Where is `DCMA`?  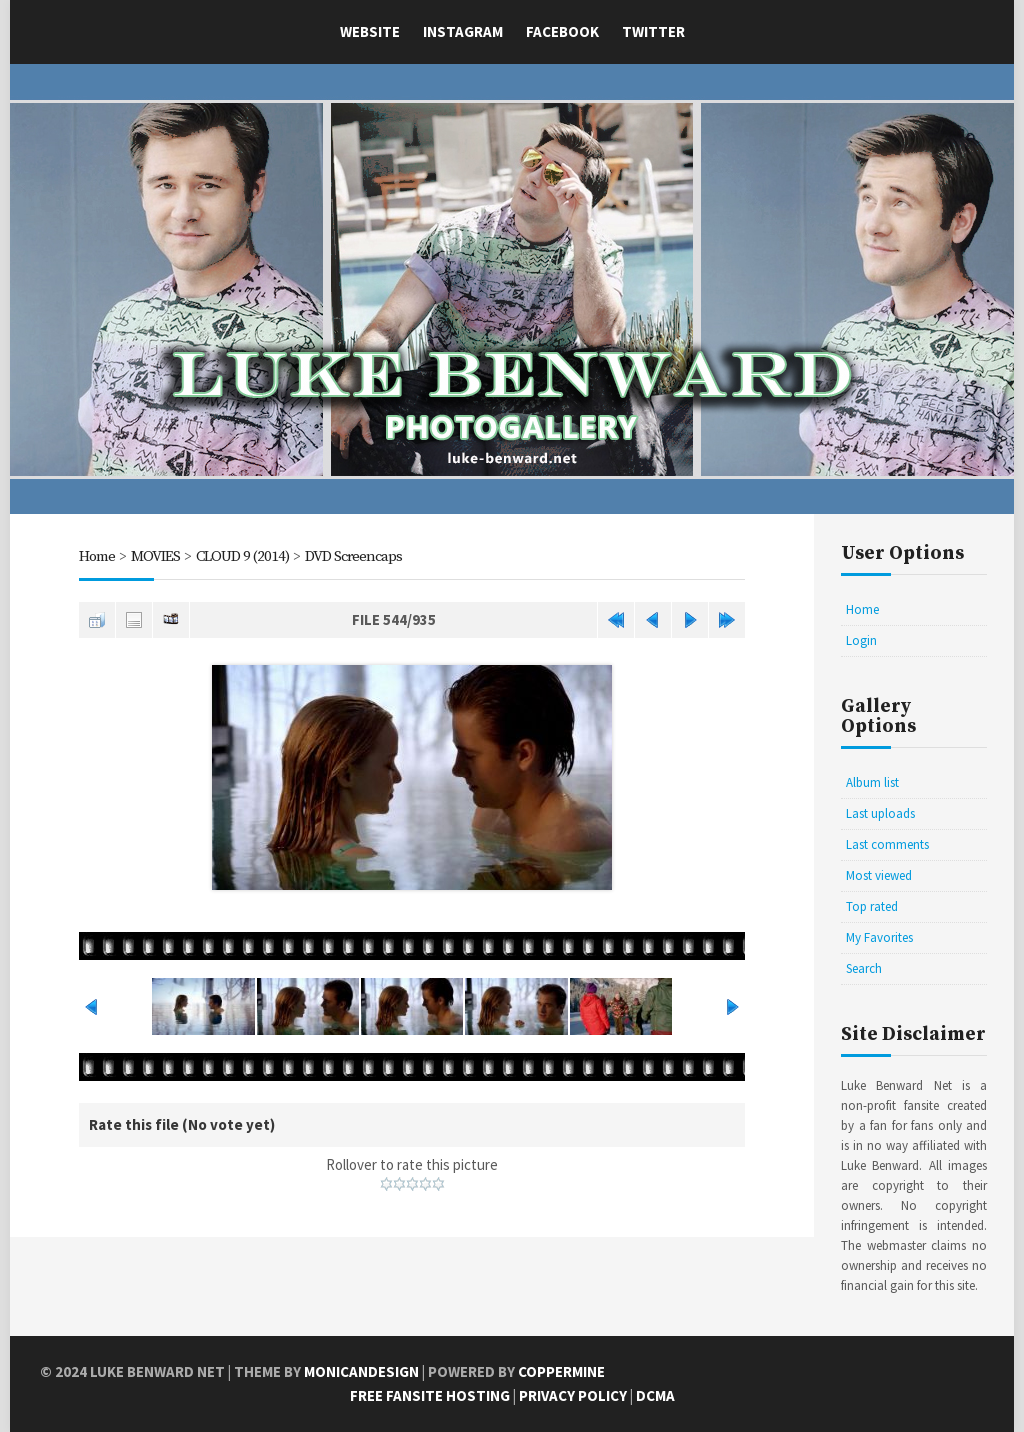 DCMA is located at coordinates (655, 1395).